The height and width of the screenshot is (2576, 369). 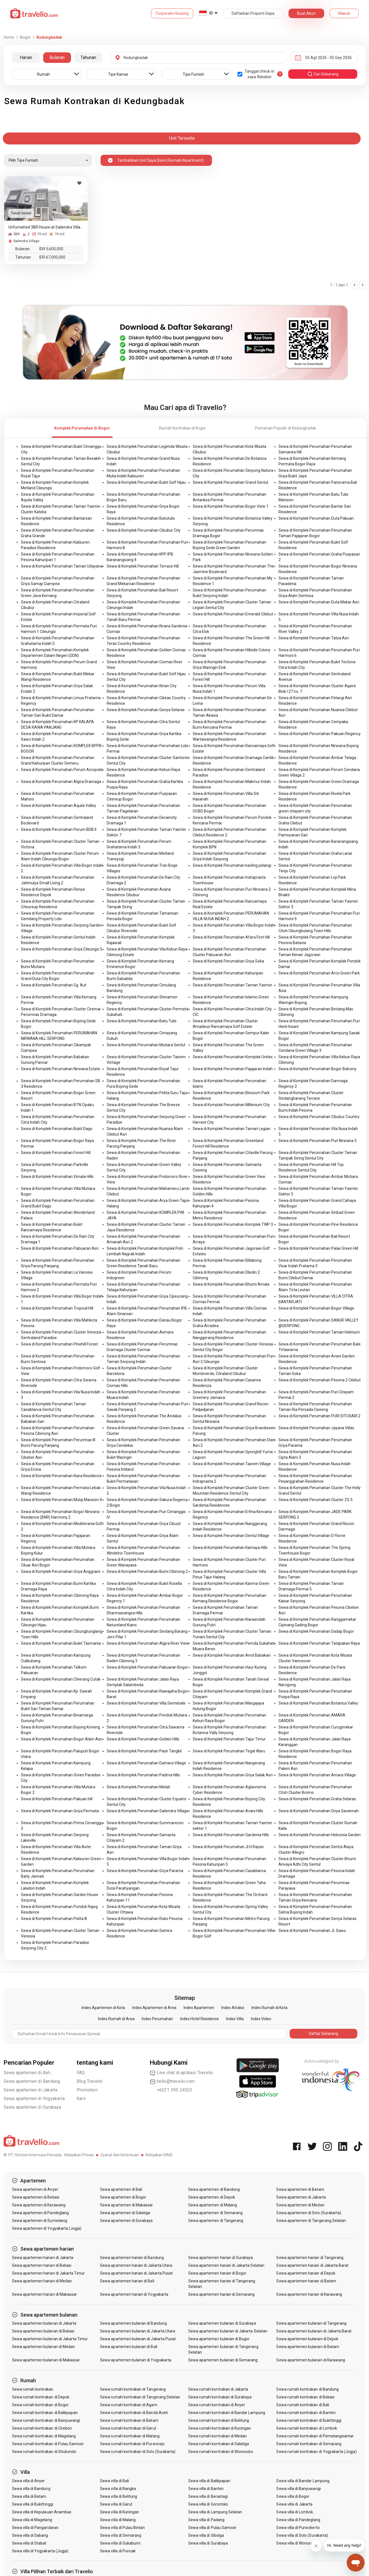 I want to click on Sewa di Komplek Perumahan Komplek Unitex, so click(x=233, y=1057).